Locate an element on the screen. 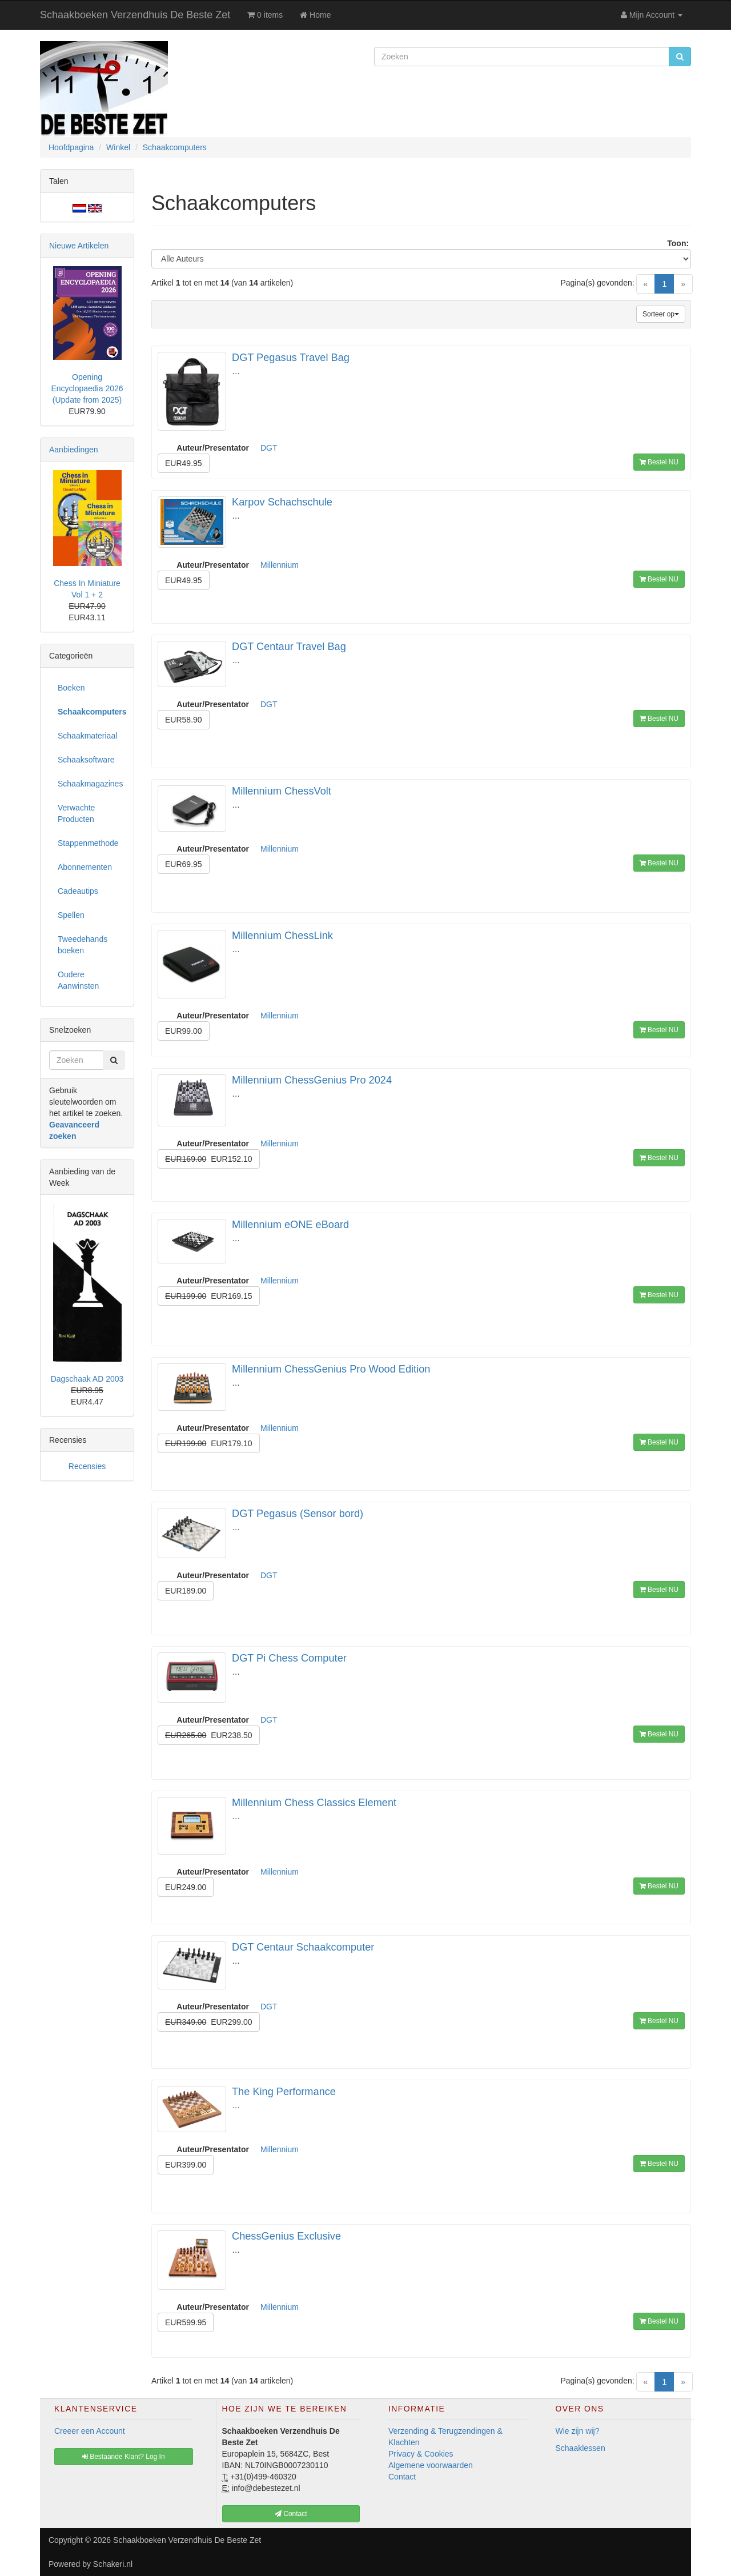  Sorteer op is located at coordinates (660, 314).